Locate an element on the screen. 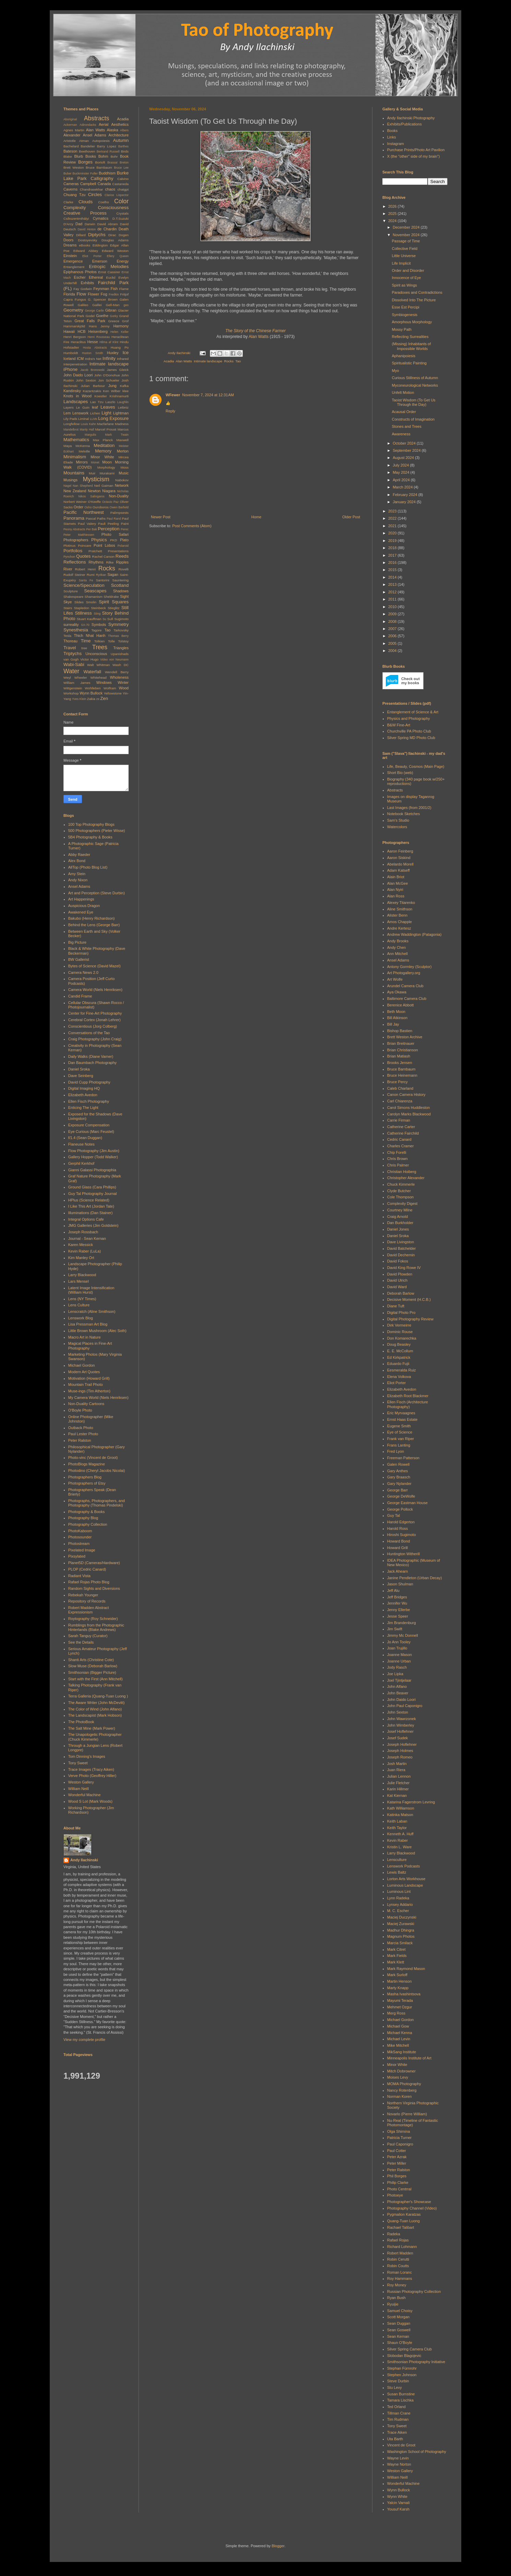 The width and height of the screenshot is (511, 2576). Einstein is located at coordinates (70, 256).